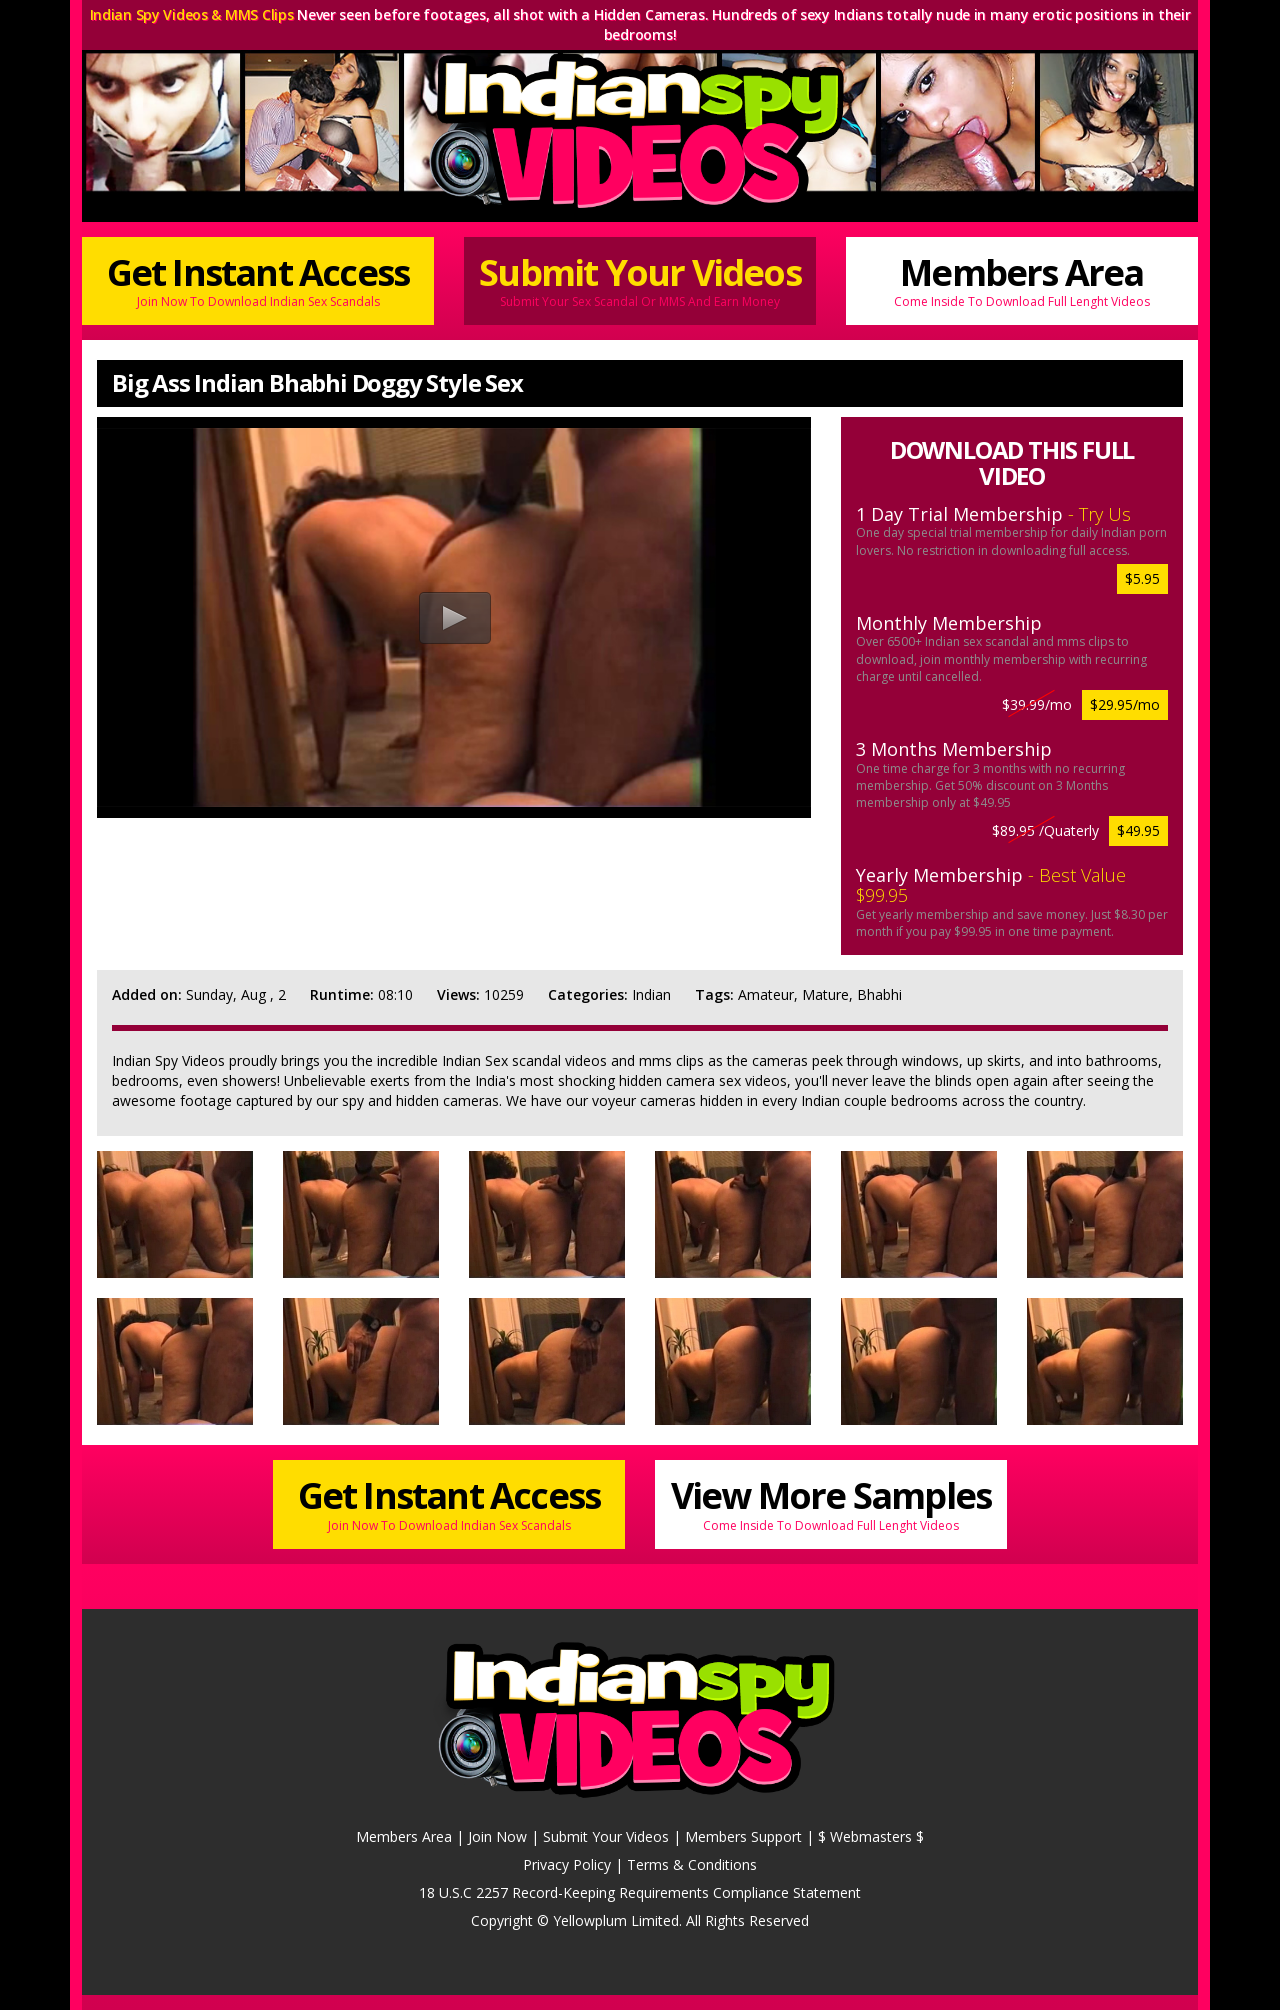  What do you see at coordinates (1125, 704) in the screenshot?
I see `$29.95/mo` at bounding box center [1125, 704].